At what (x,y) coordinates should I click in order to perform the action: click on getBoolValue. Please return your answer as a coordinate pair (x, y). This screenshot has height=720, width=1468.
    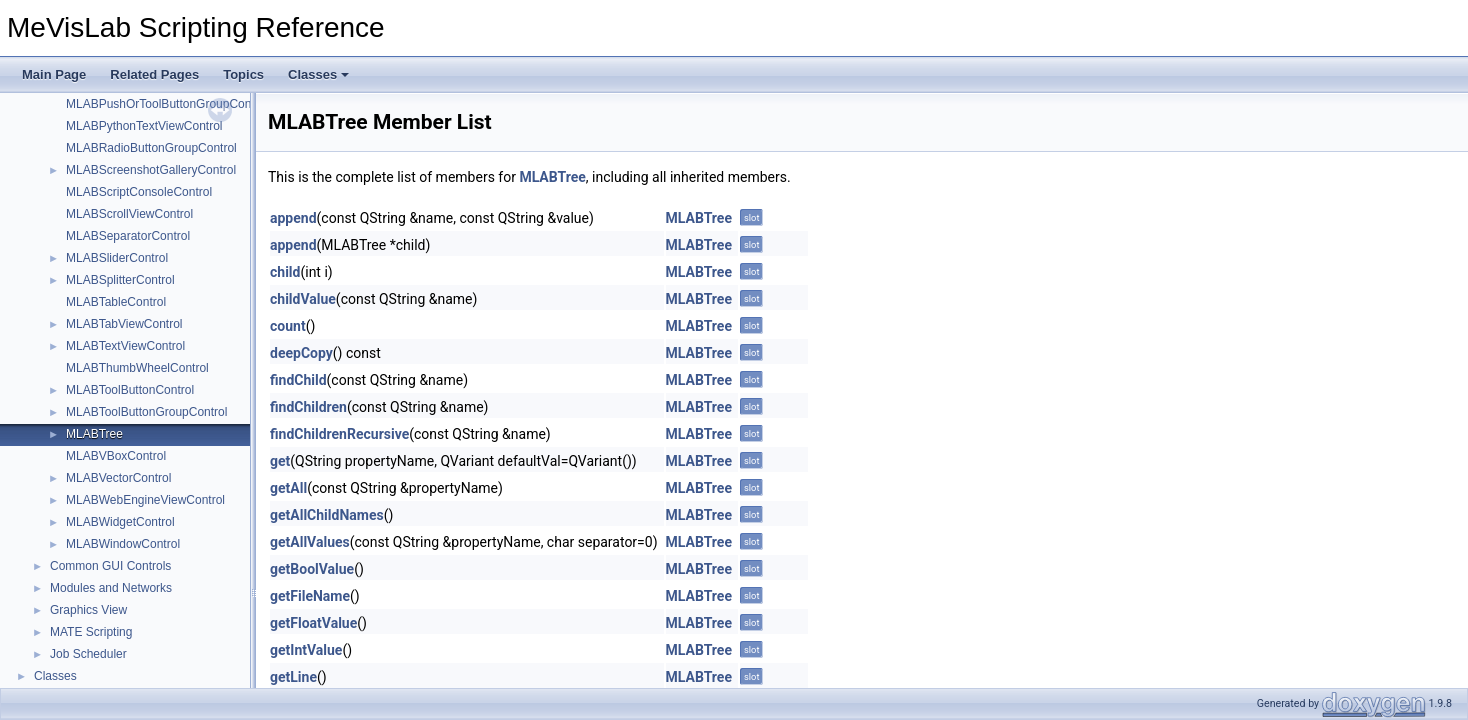
    Looking at the image, I should click on (312, 569).